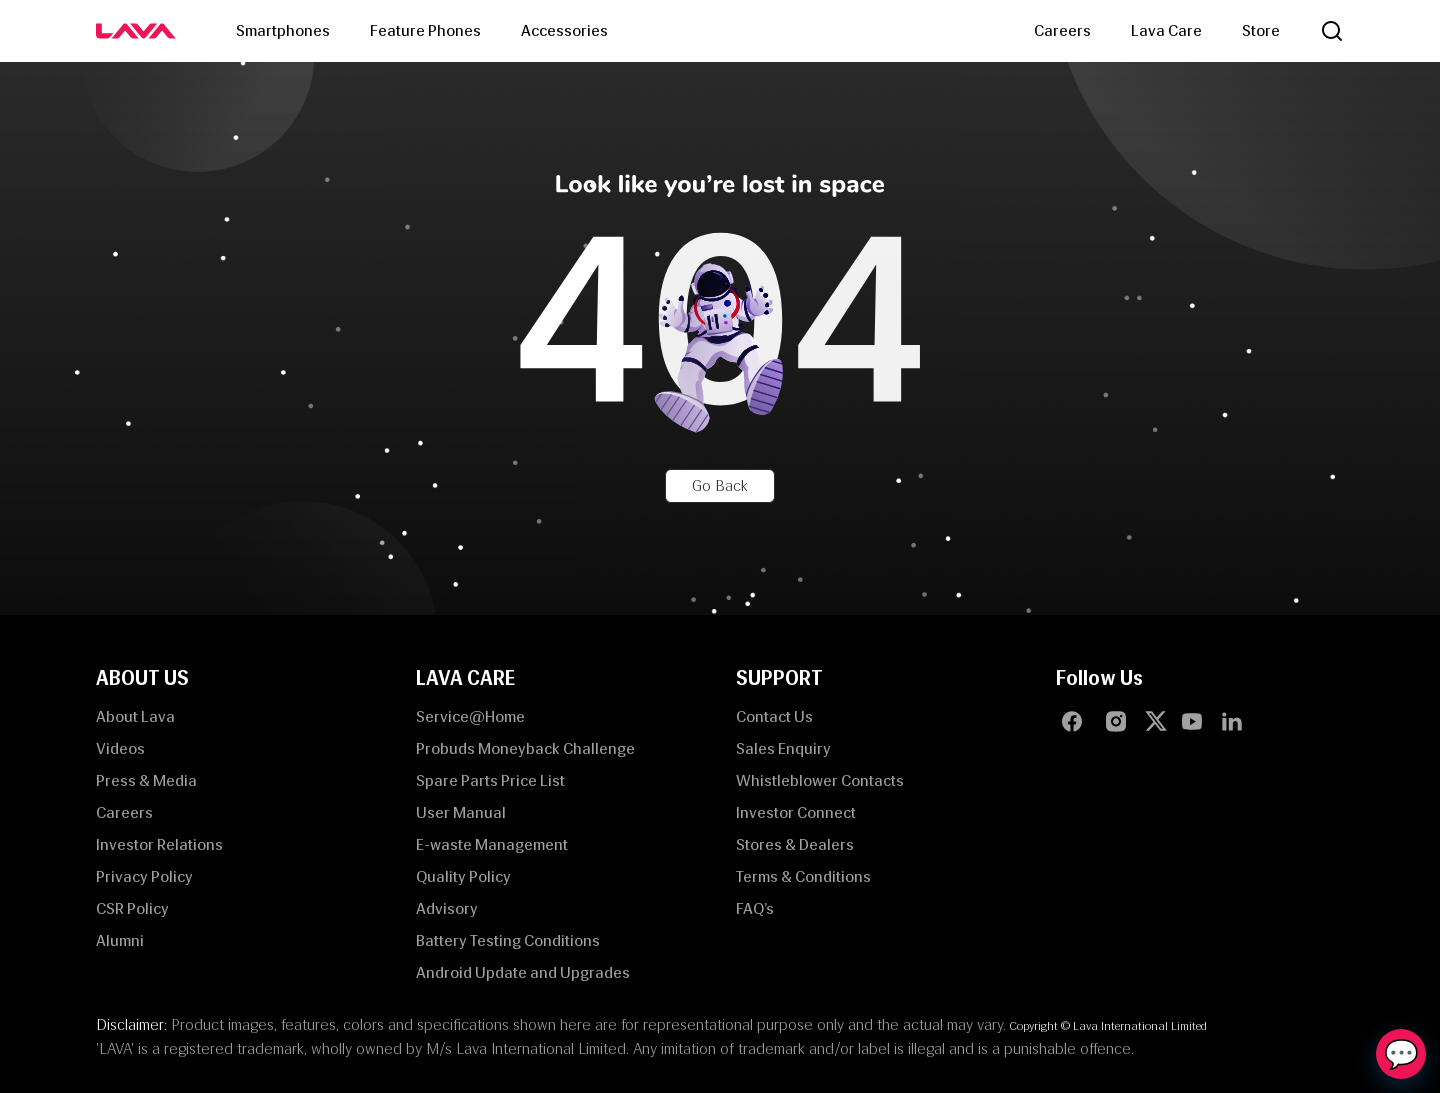 The width and height of the screenshot is (1440, 1093). I want to click on Service@Home, so click(470, 716).